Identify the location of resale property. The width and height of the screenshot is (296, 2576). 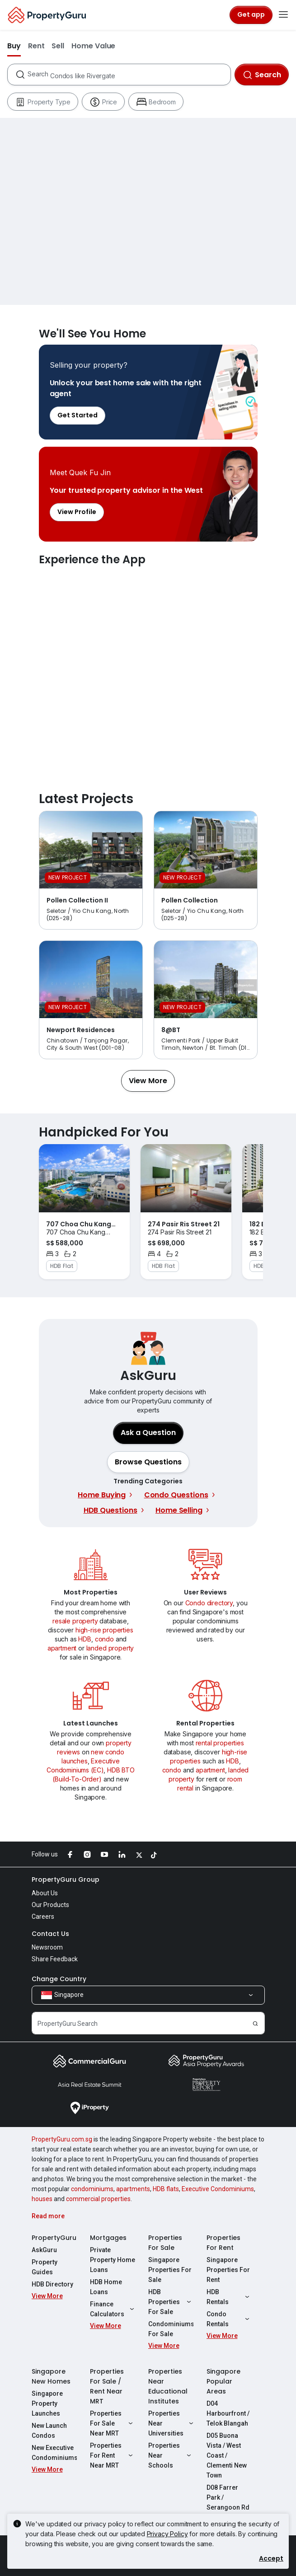
(75, 1621).